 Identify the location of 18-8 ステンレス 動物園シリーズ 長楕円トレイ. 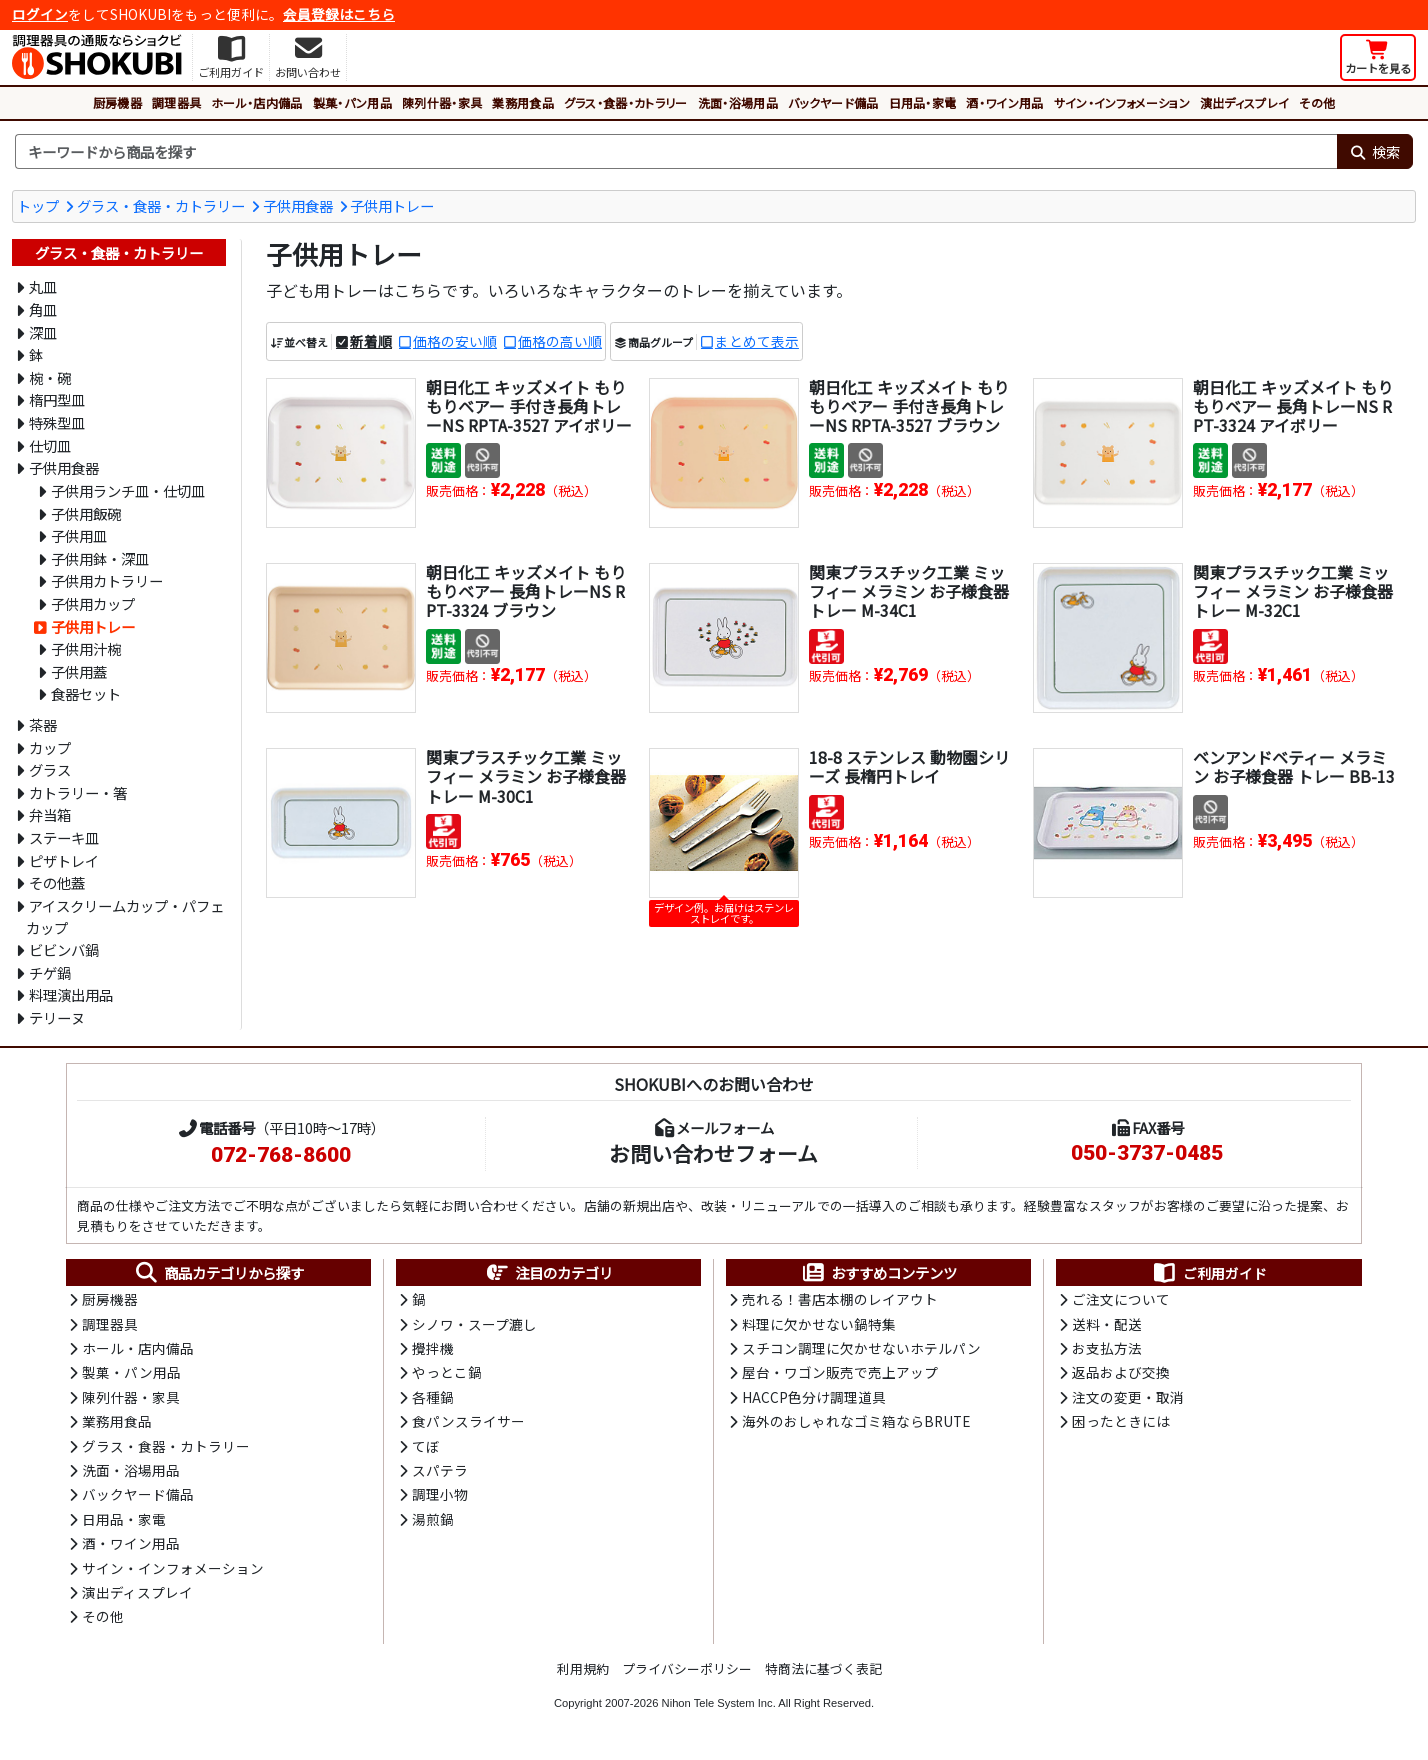
(909, 766).